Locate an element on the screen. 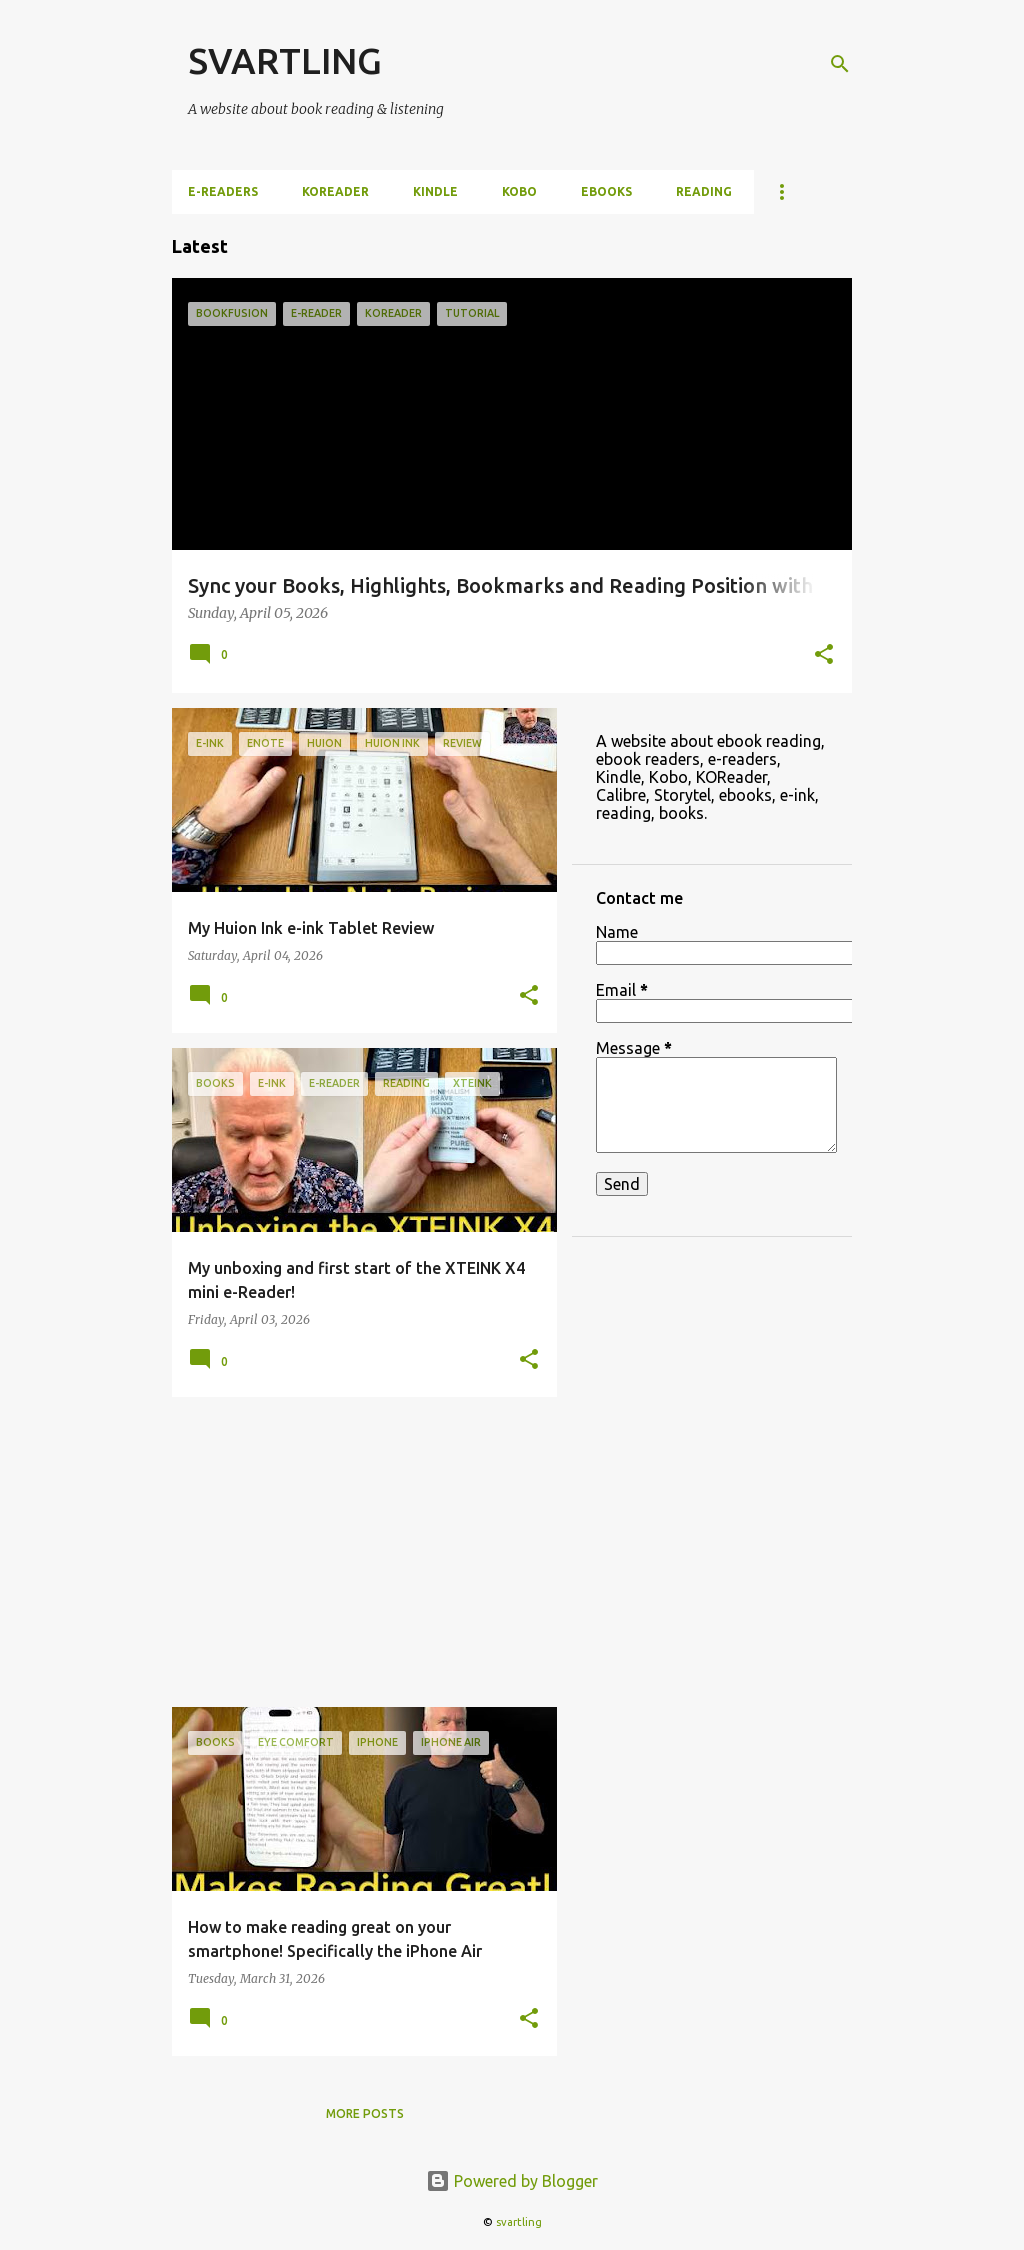  Reading is located at coordinates (704, 191).